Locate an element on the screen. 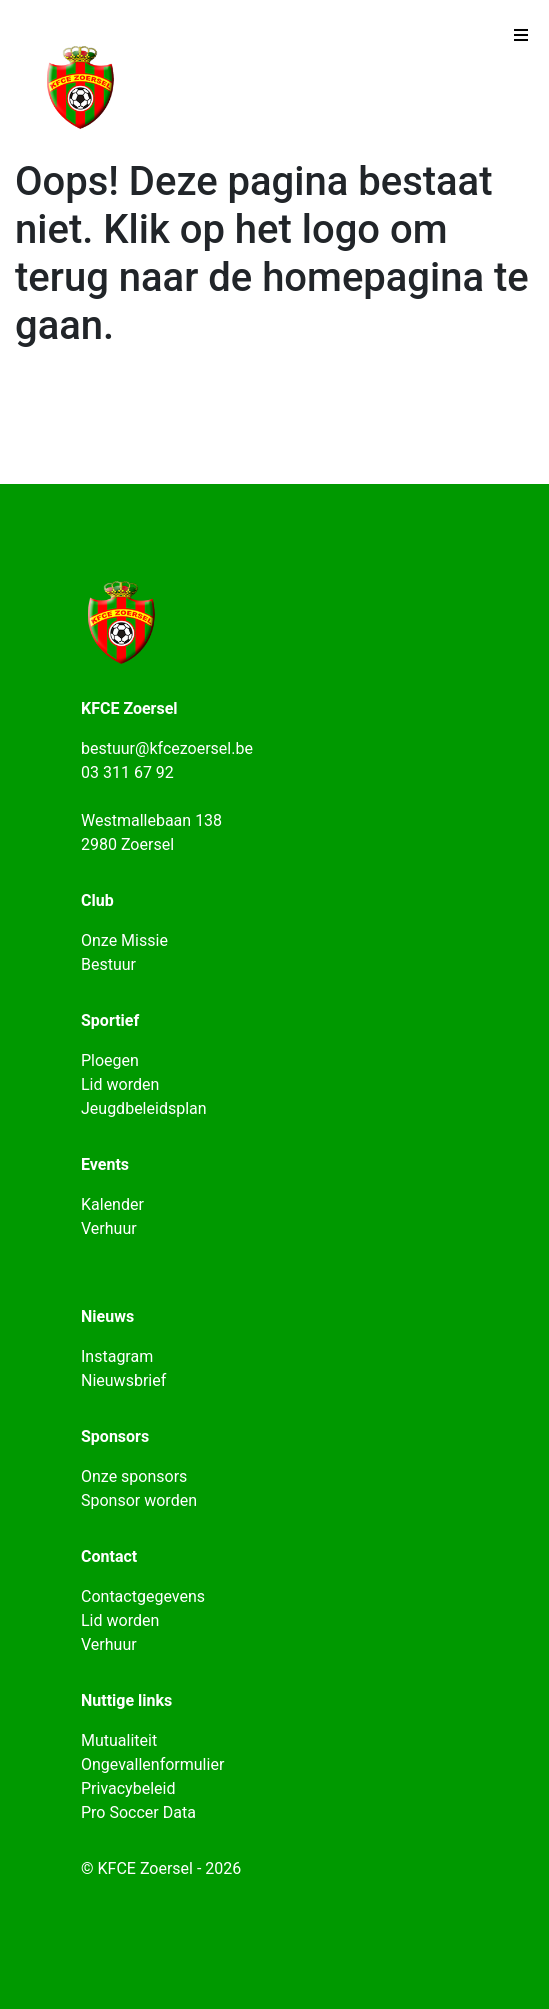 This screenshot has width=549, height=2009. Nieuws is located at coordinates (107, 1316).